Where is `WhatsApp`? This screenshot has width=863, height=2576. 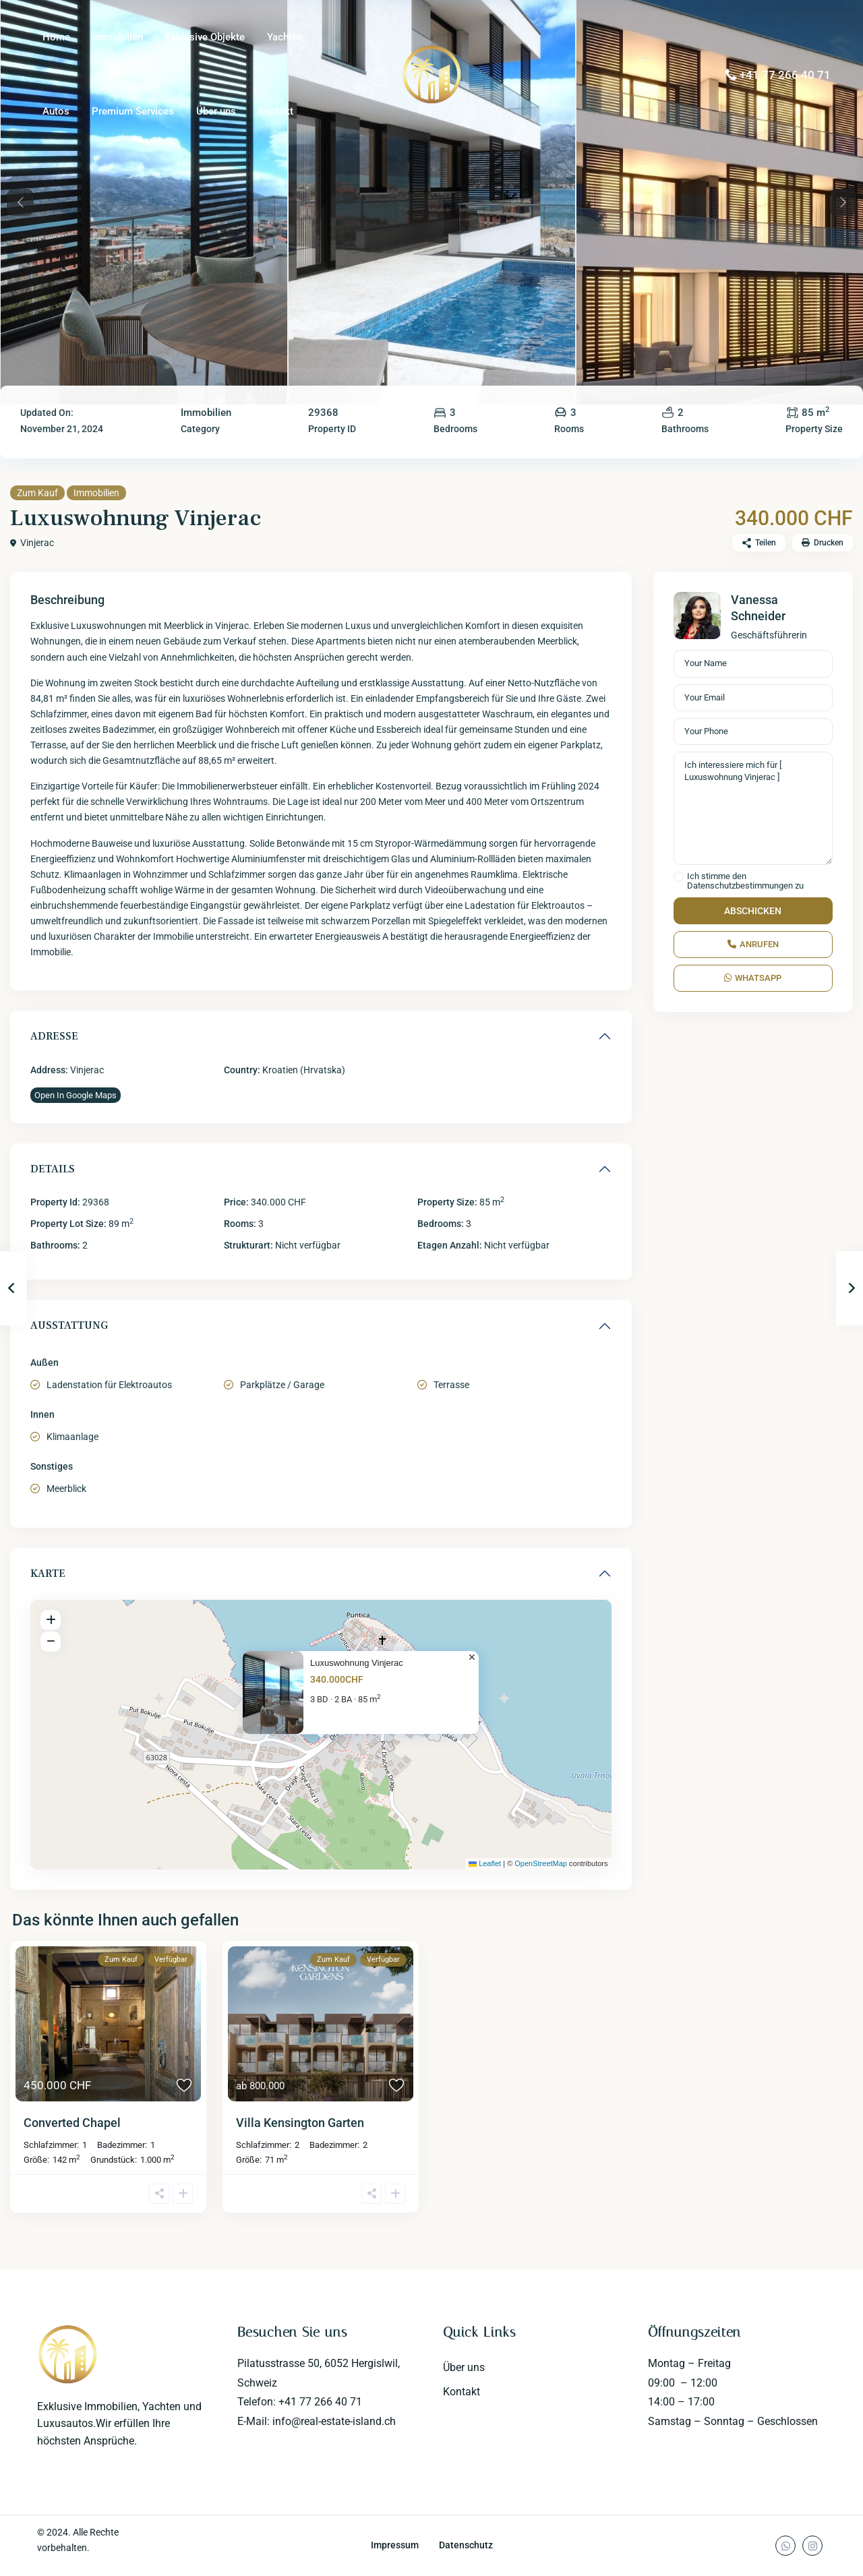 WhatsApp is located at coordinates (752, 978).